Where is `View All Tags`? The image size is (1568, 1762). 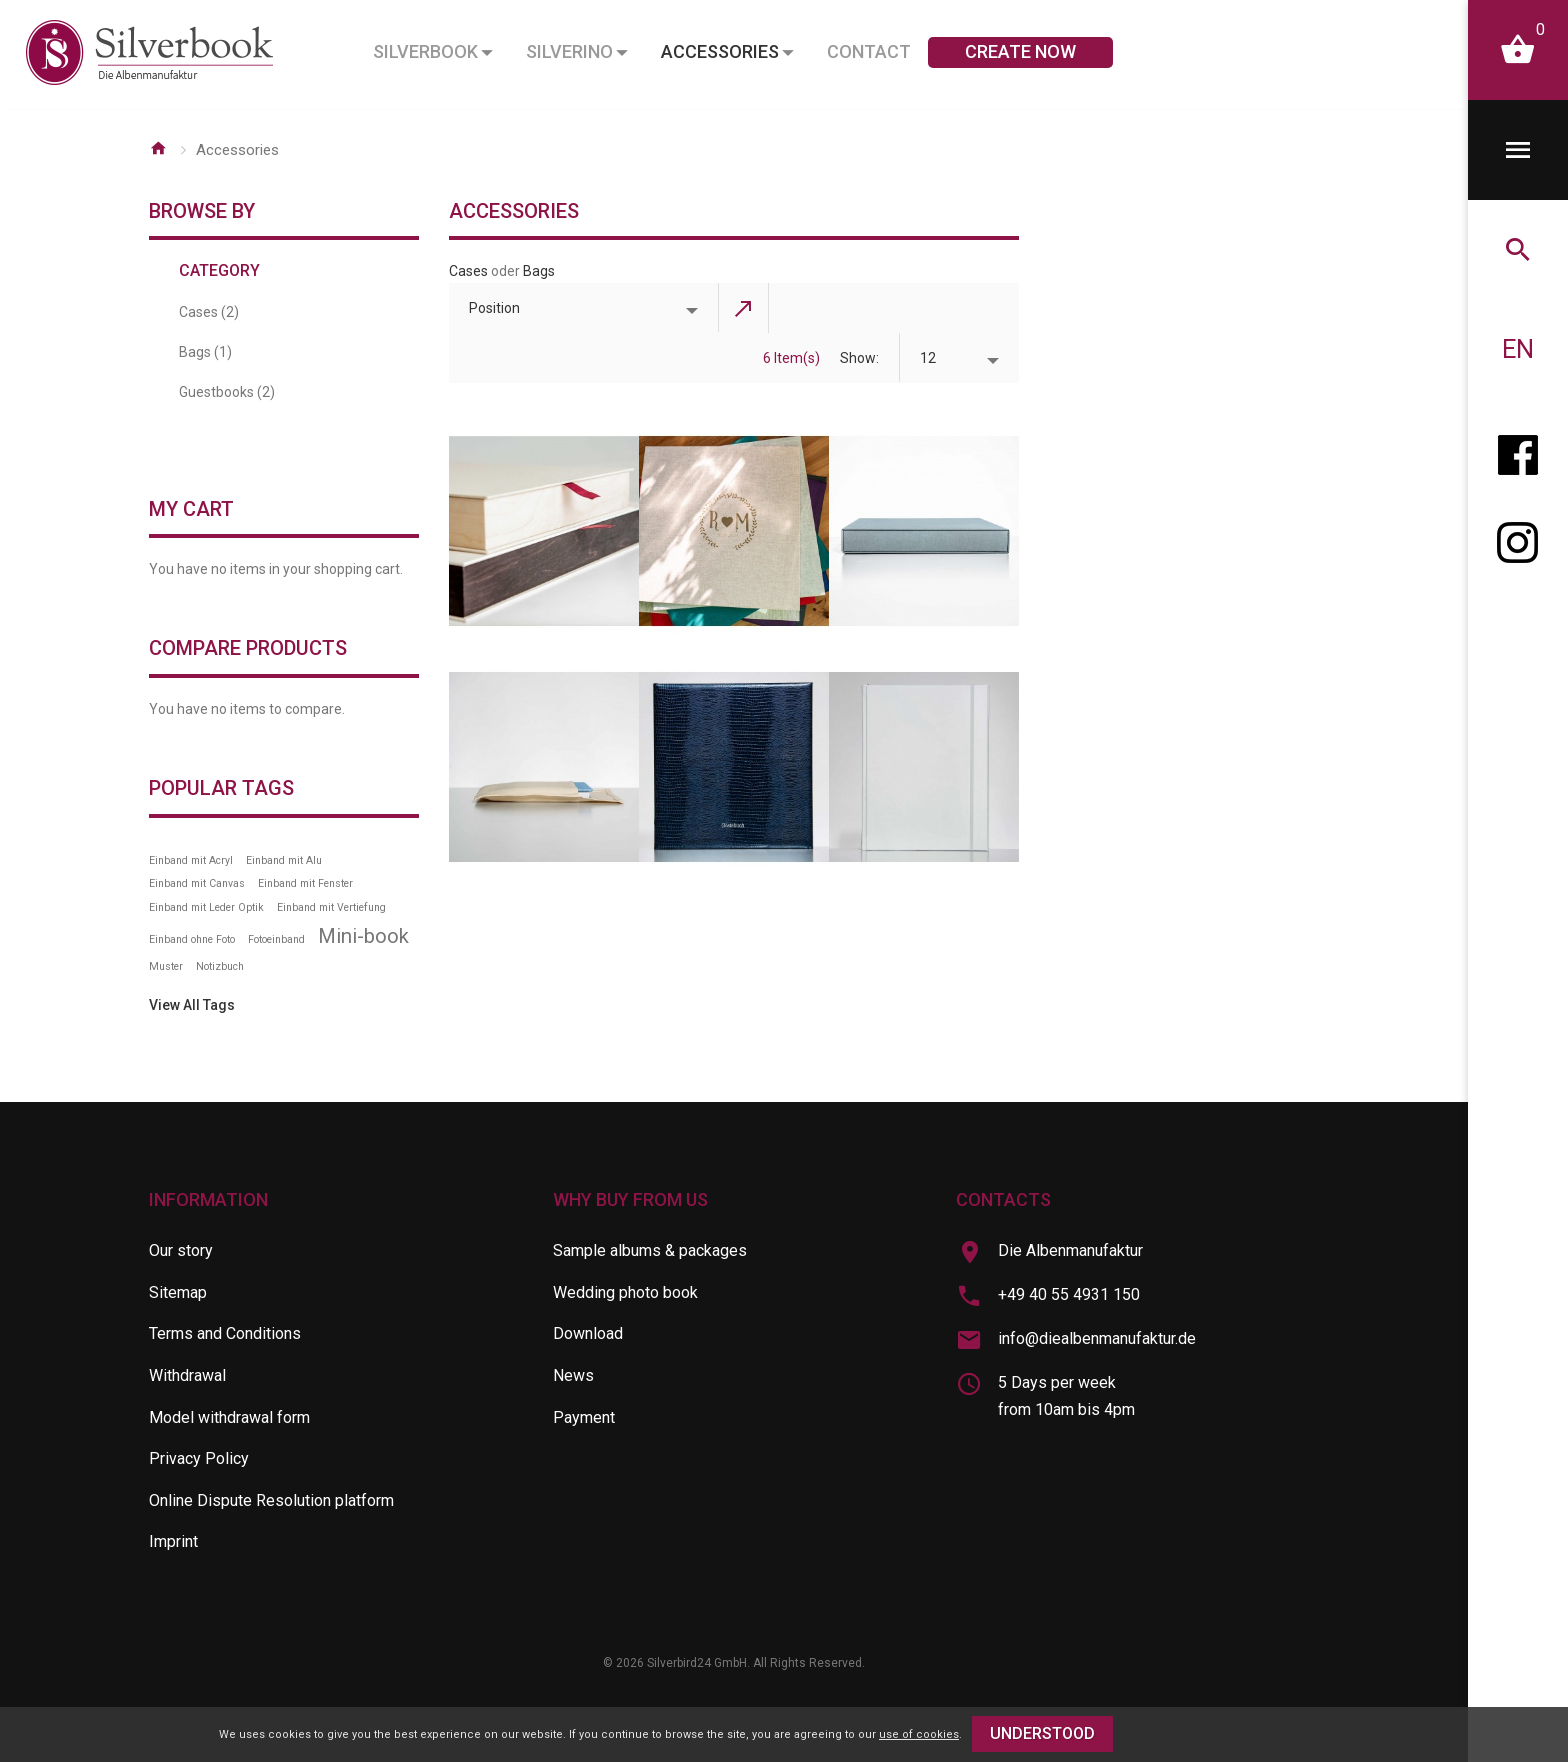 View All Tags is located at coordinates (192, 1005).